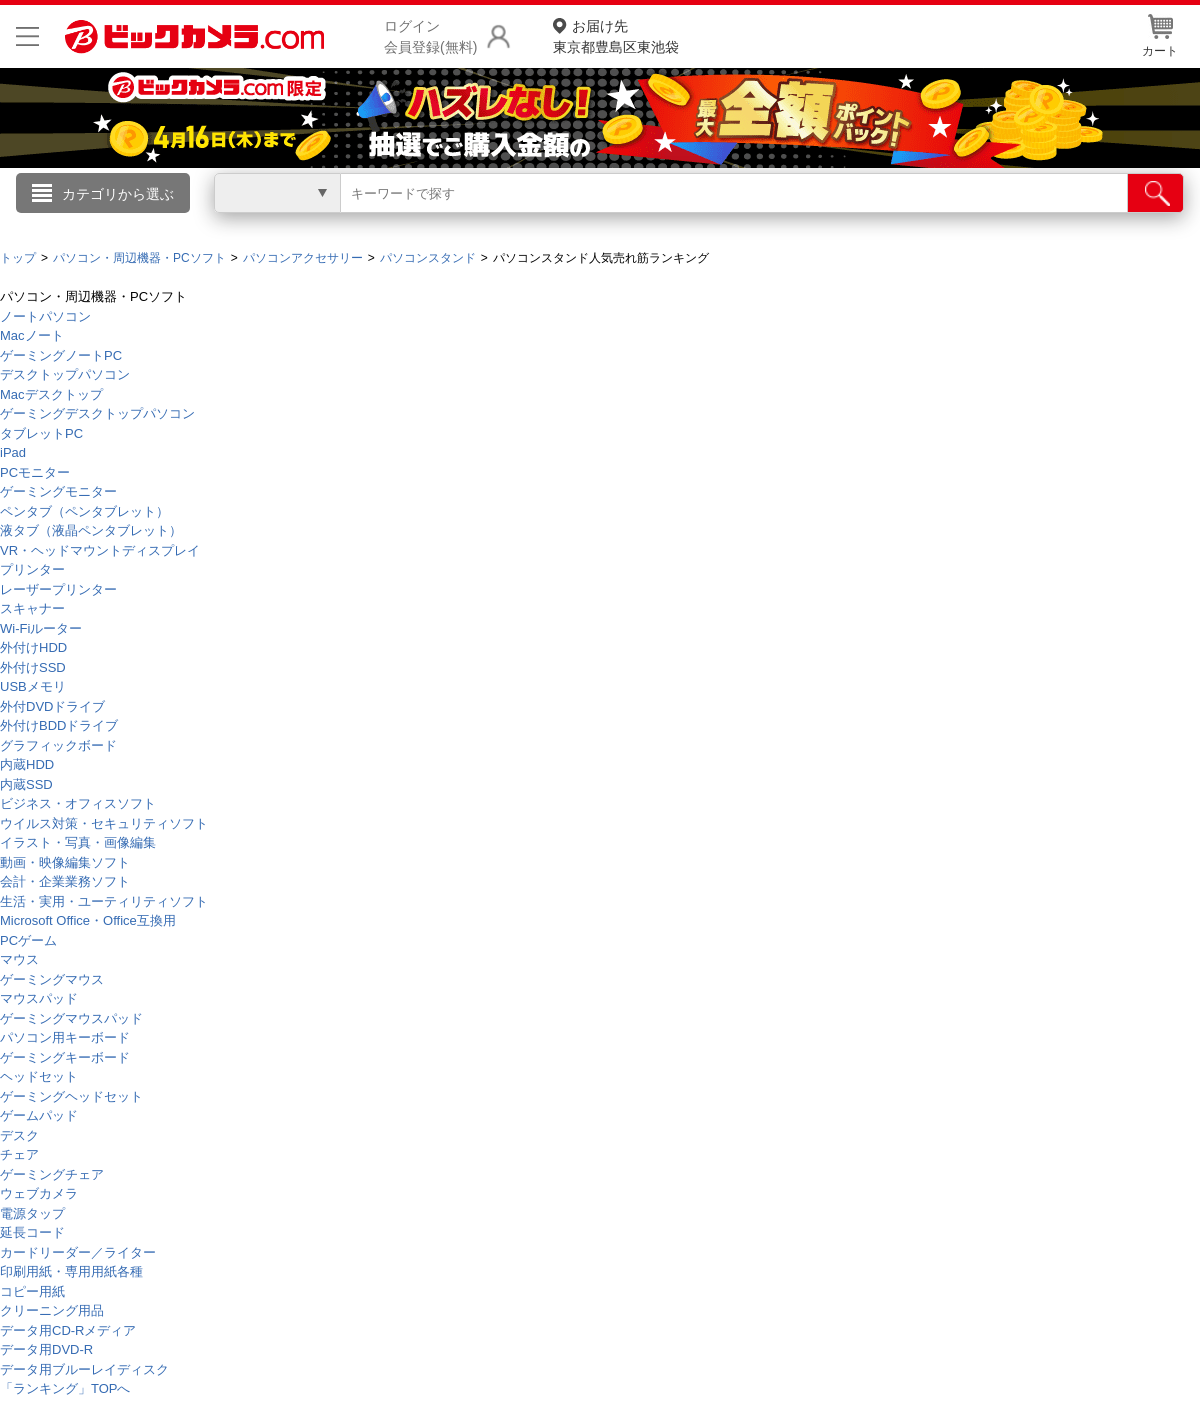 This screenshot has height=1414, width=1200. Describe the element at coordinates (35, 472) in the screenshot. I see `PCモニター` at that location.